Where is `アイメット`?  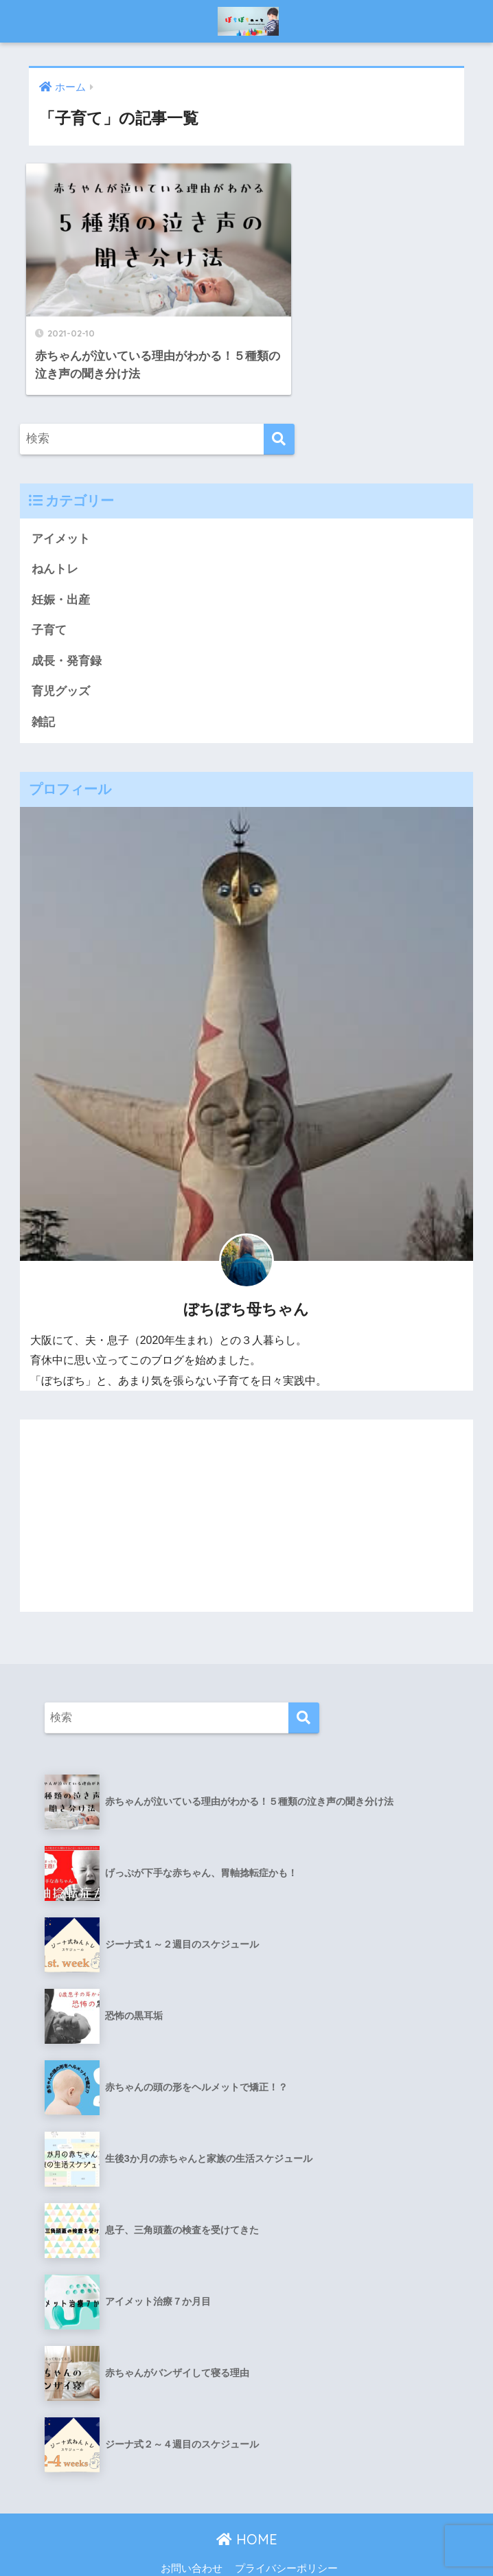 アイメット is located at coordinates (61, 505).